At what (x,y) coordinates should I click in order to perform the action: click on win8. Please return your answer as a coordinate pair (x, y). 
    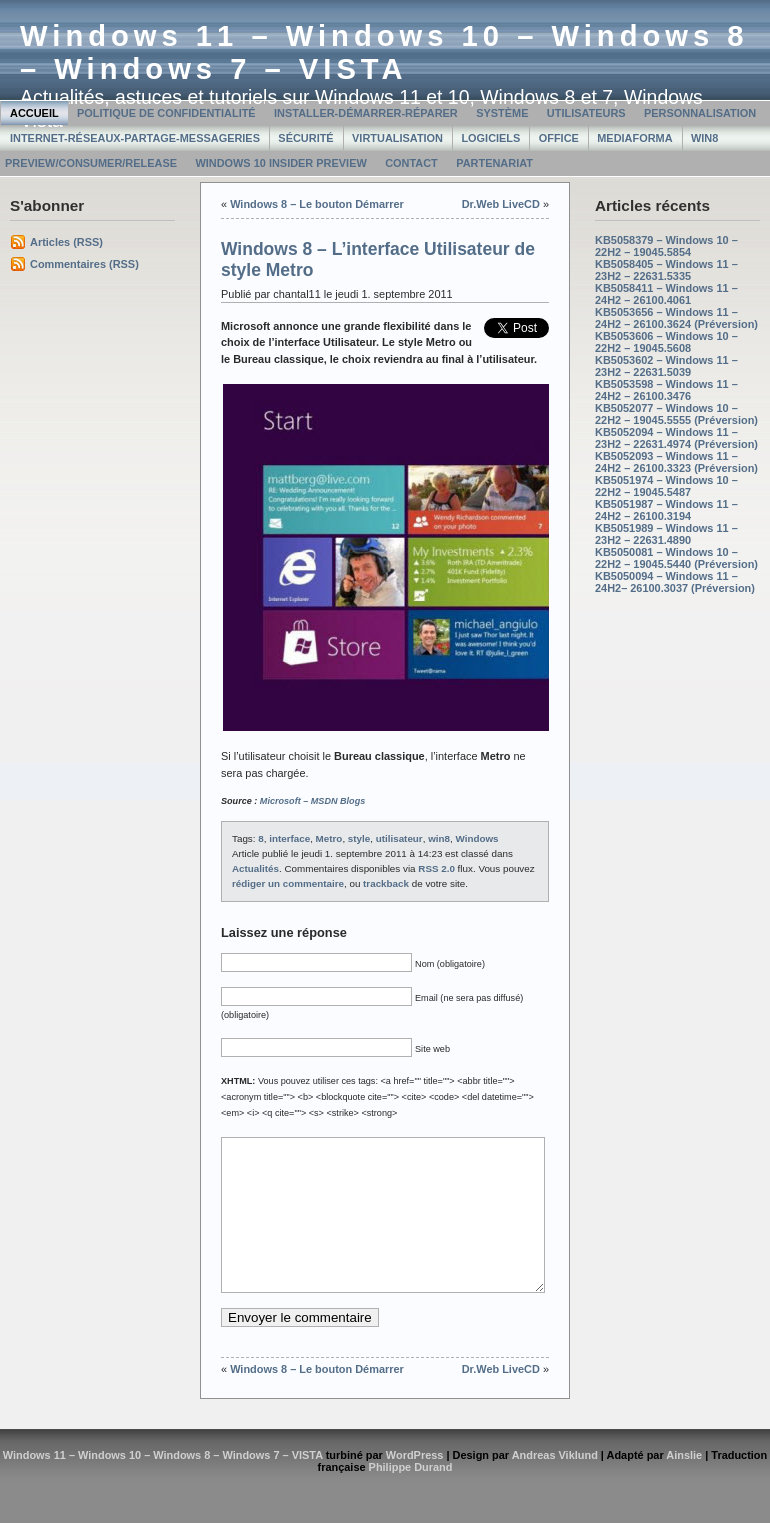
    Looking at the image, I should click on (439, 838).